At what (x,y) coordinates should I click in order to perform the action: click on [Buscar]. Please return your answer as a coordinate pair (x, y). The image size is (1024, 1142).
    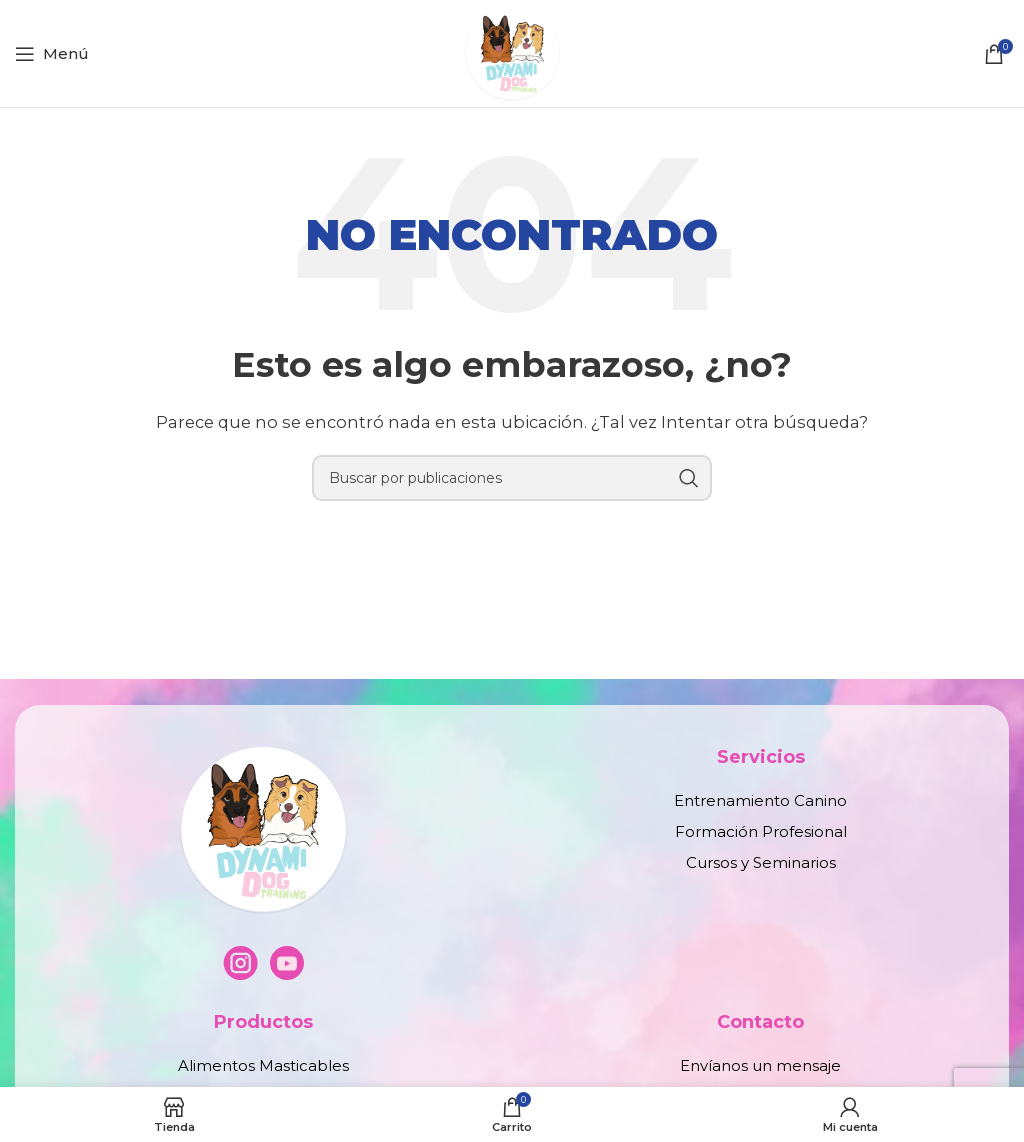
    Looking at the image, I should click on (512, 478).